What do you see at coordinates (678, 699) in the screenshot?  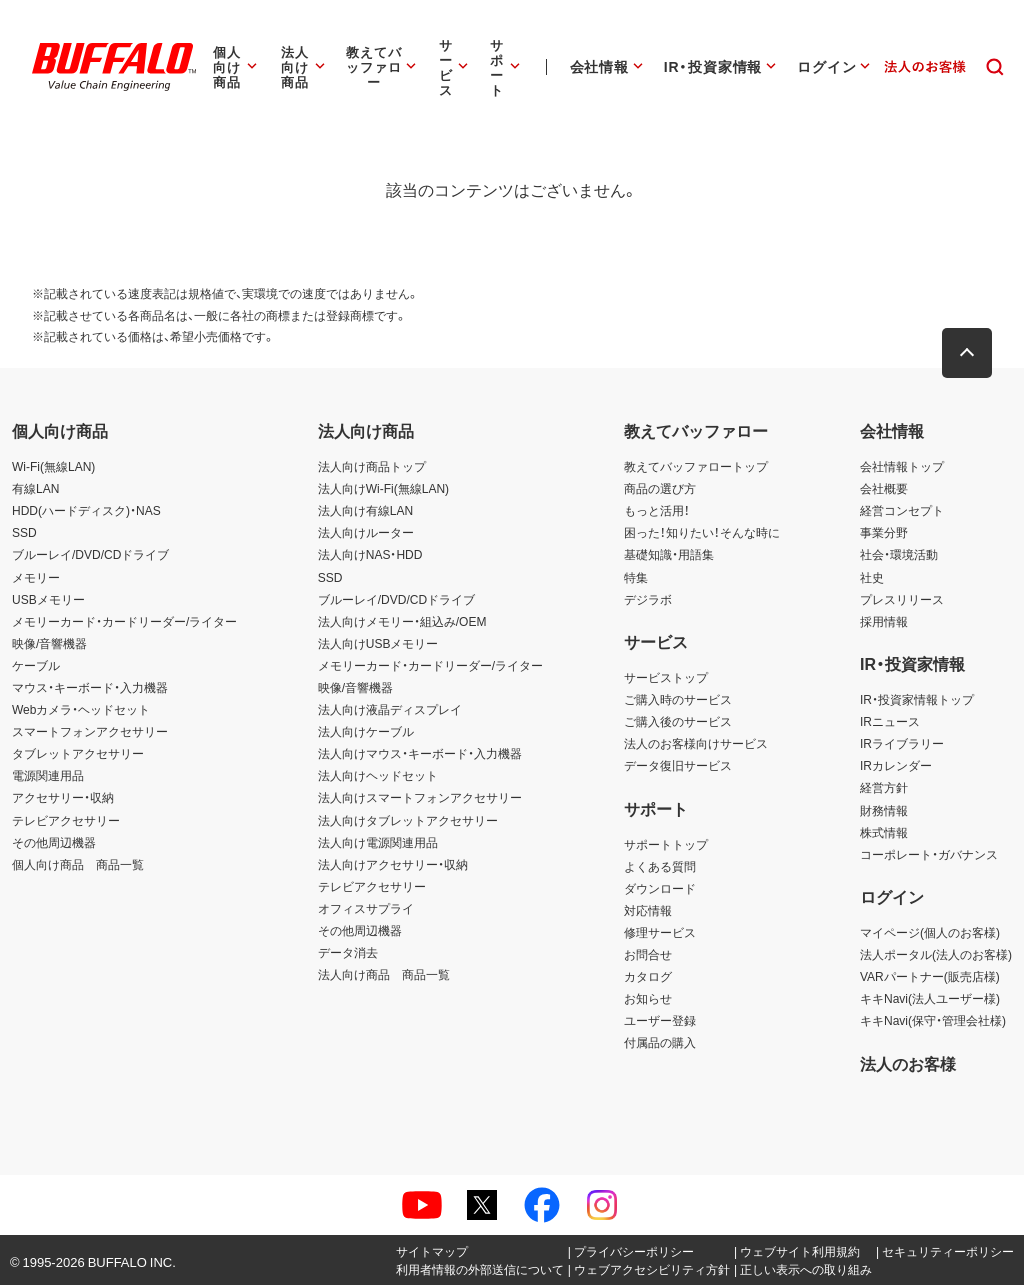 I see `ご購入時のサービス` at bounding box center [678, 699].